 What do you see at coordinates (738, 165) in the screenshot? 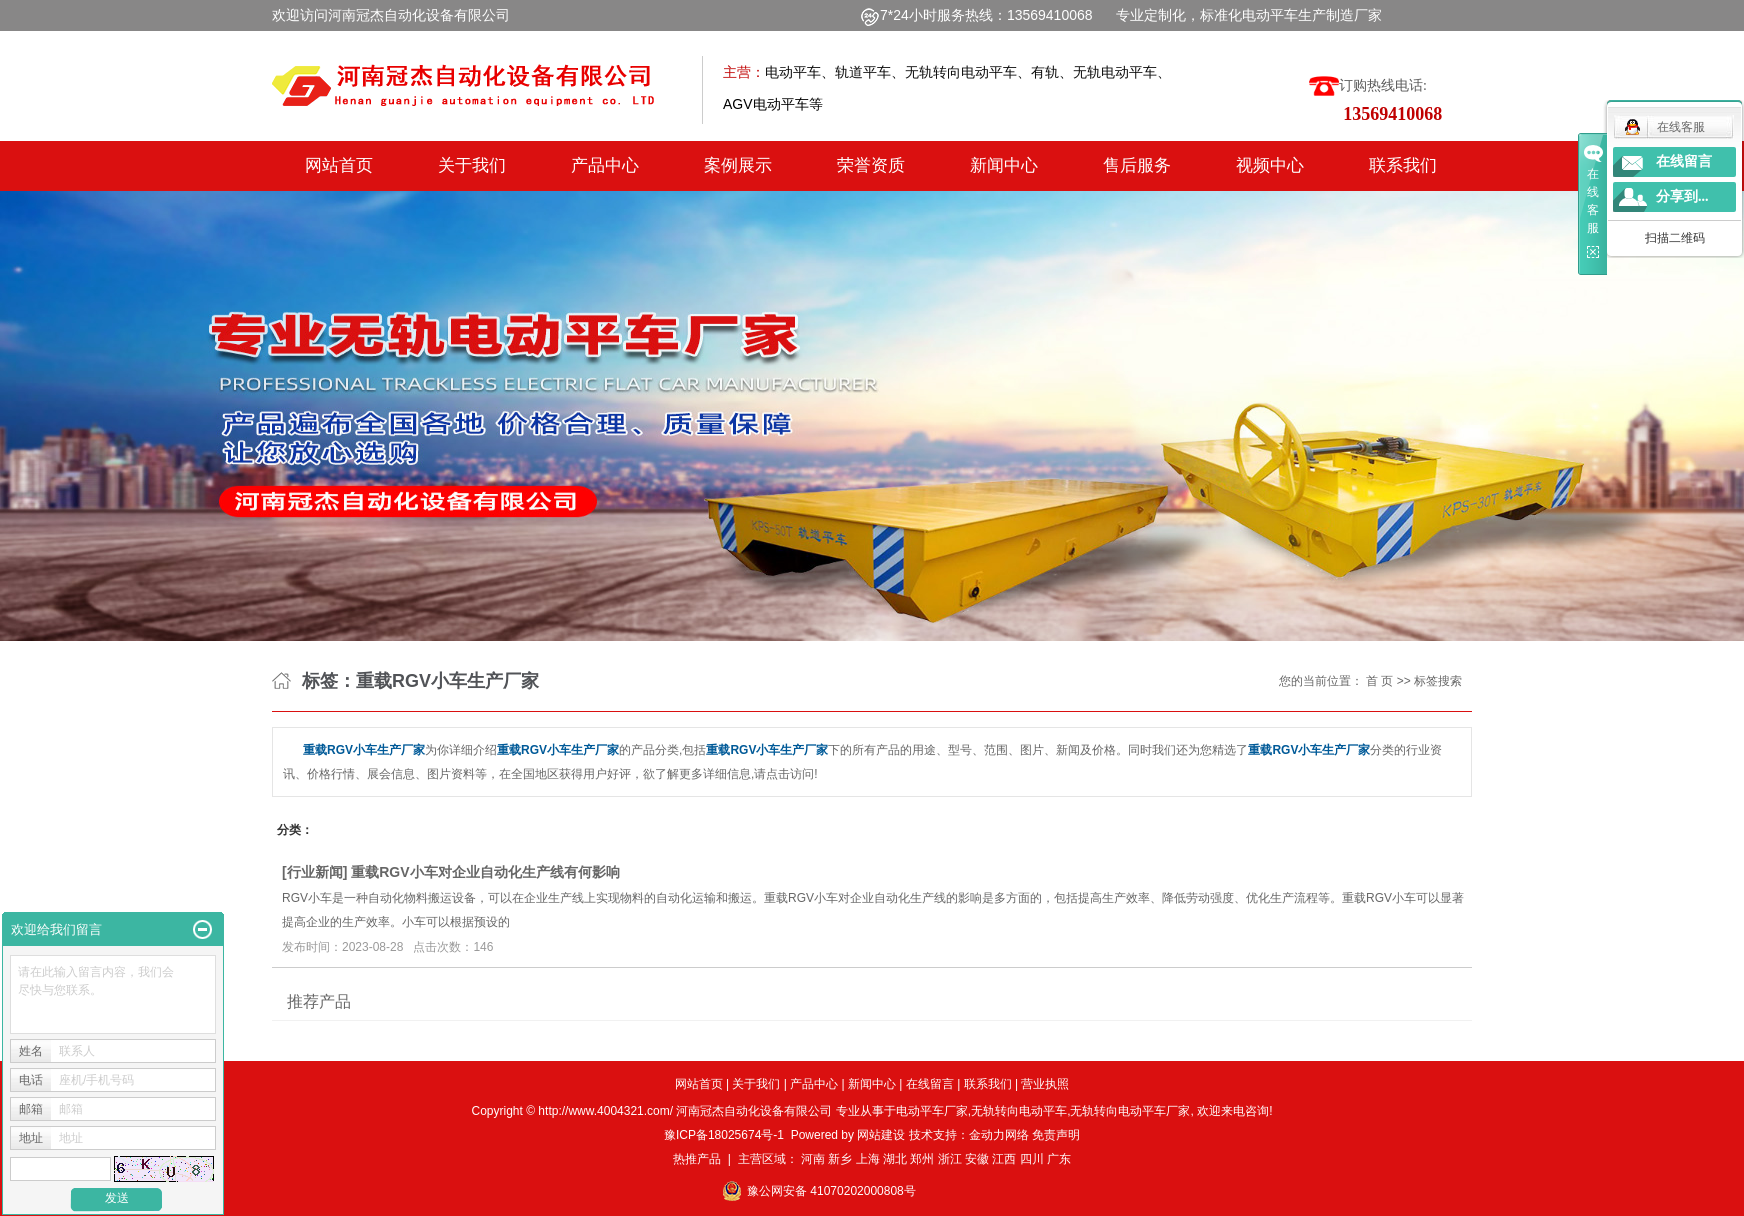
I see `案例展示` at bounding box center [738, 165].